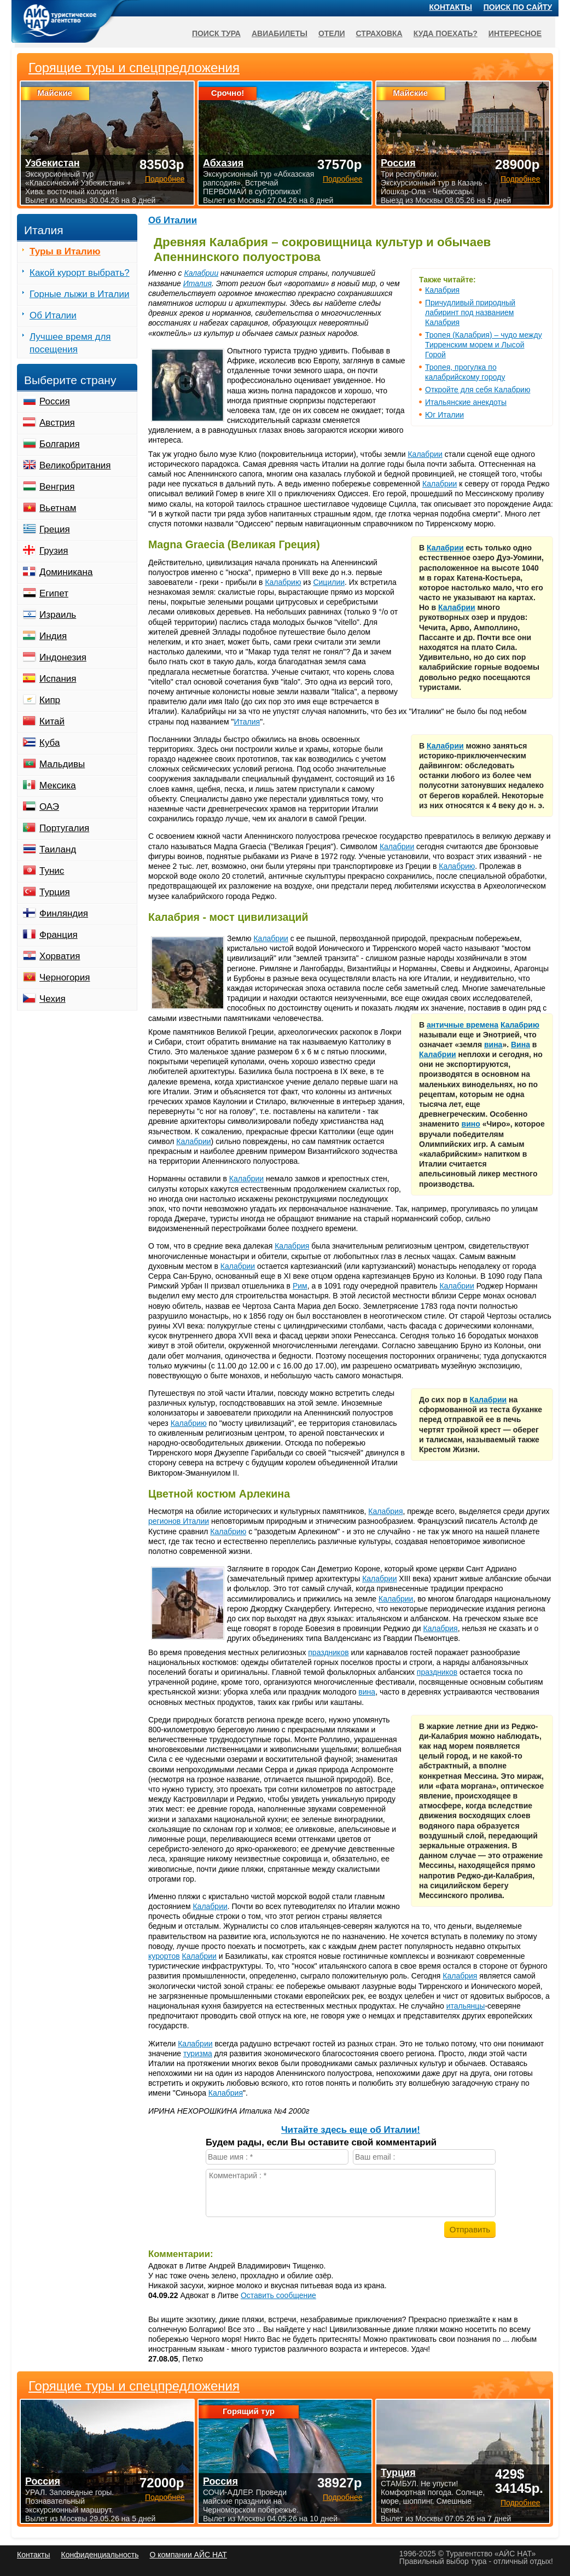  What do you see at coordinates (216, 33) in the screenshot?
I see `Поиск тура` at bounding box center [216, 33].